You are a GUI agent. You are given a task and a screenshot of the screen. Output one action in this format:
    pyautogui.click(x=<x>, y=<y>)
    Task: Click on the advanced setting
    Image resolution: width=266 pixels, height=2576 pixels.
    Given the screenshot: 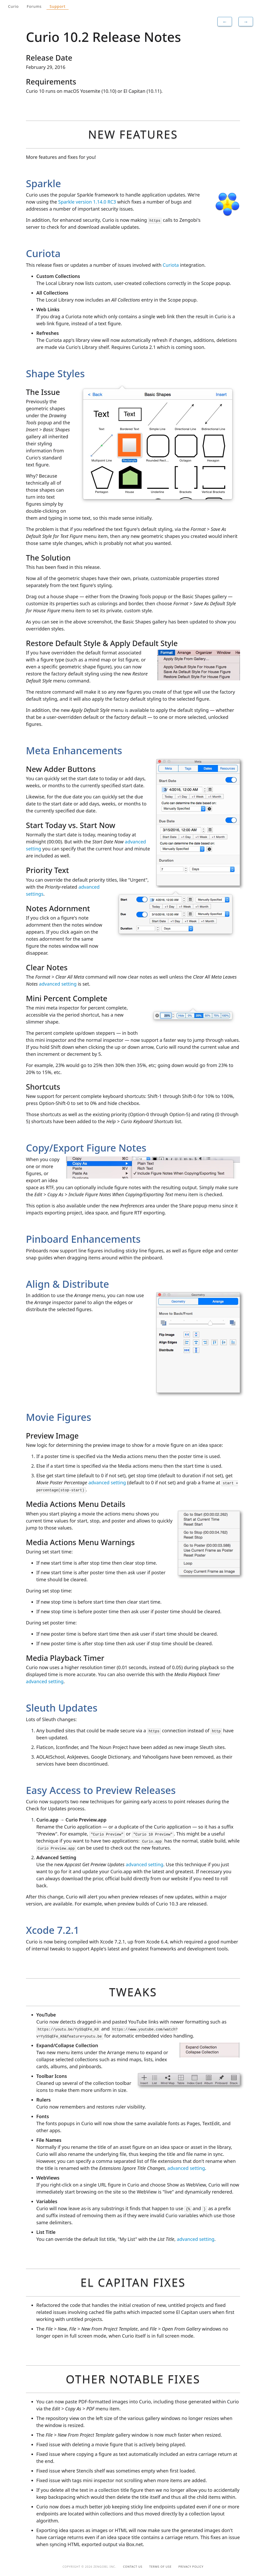 What is the action you would take?
    pyautogui.click(x=58, y=984)
    